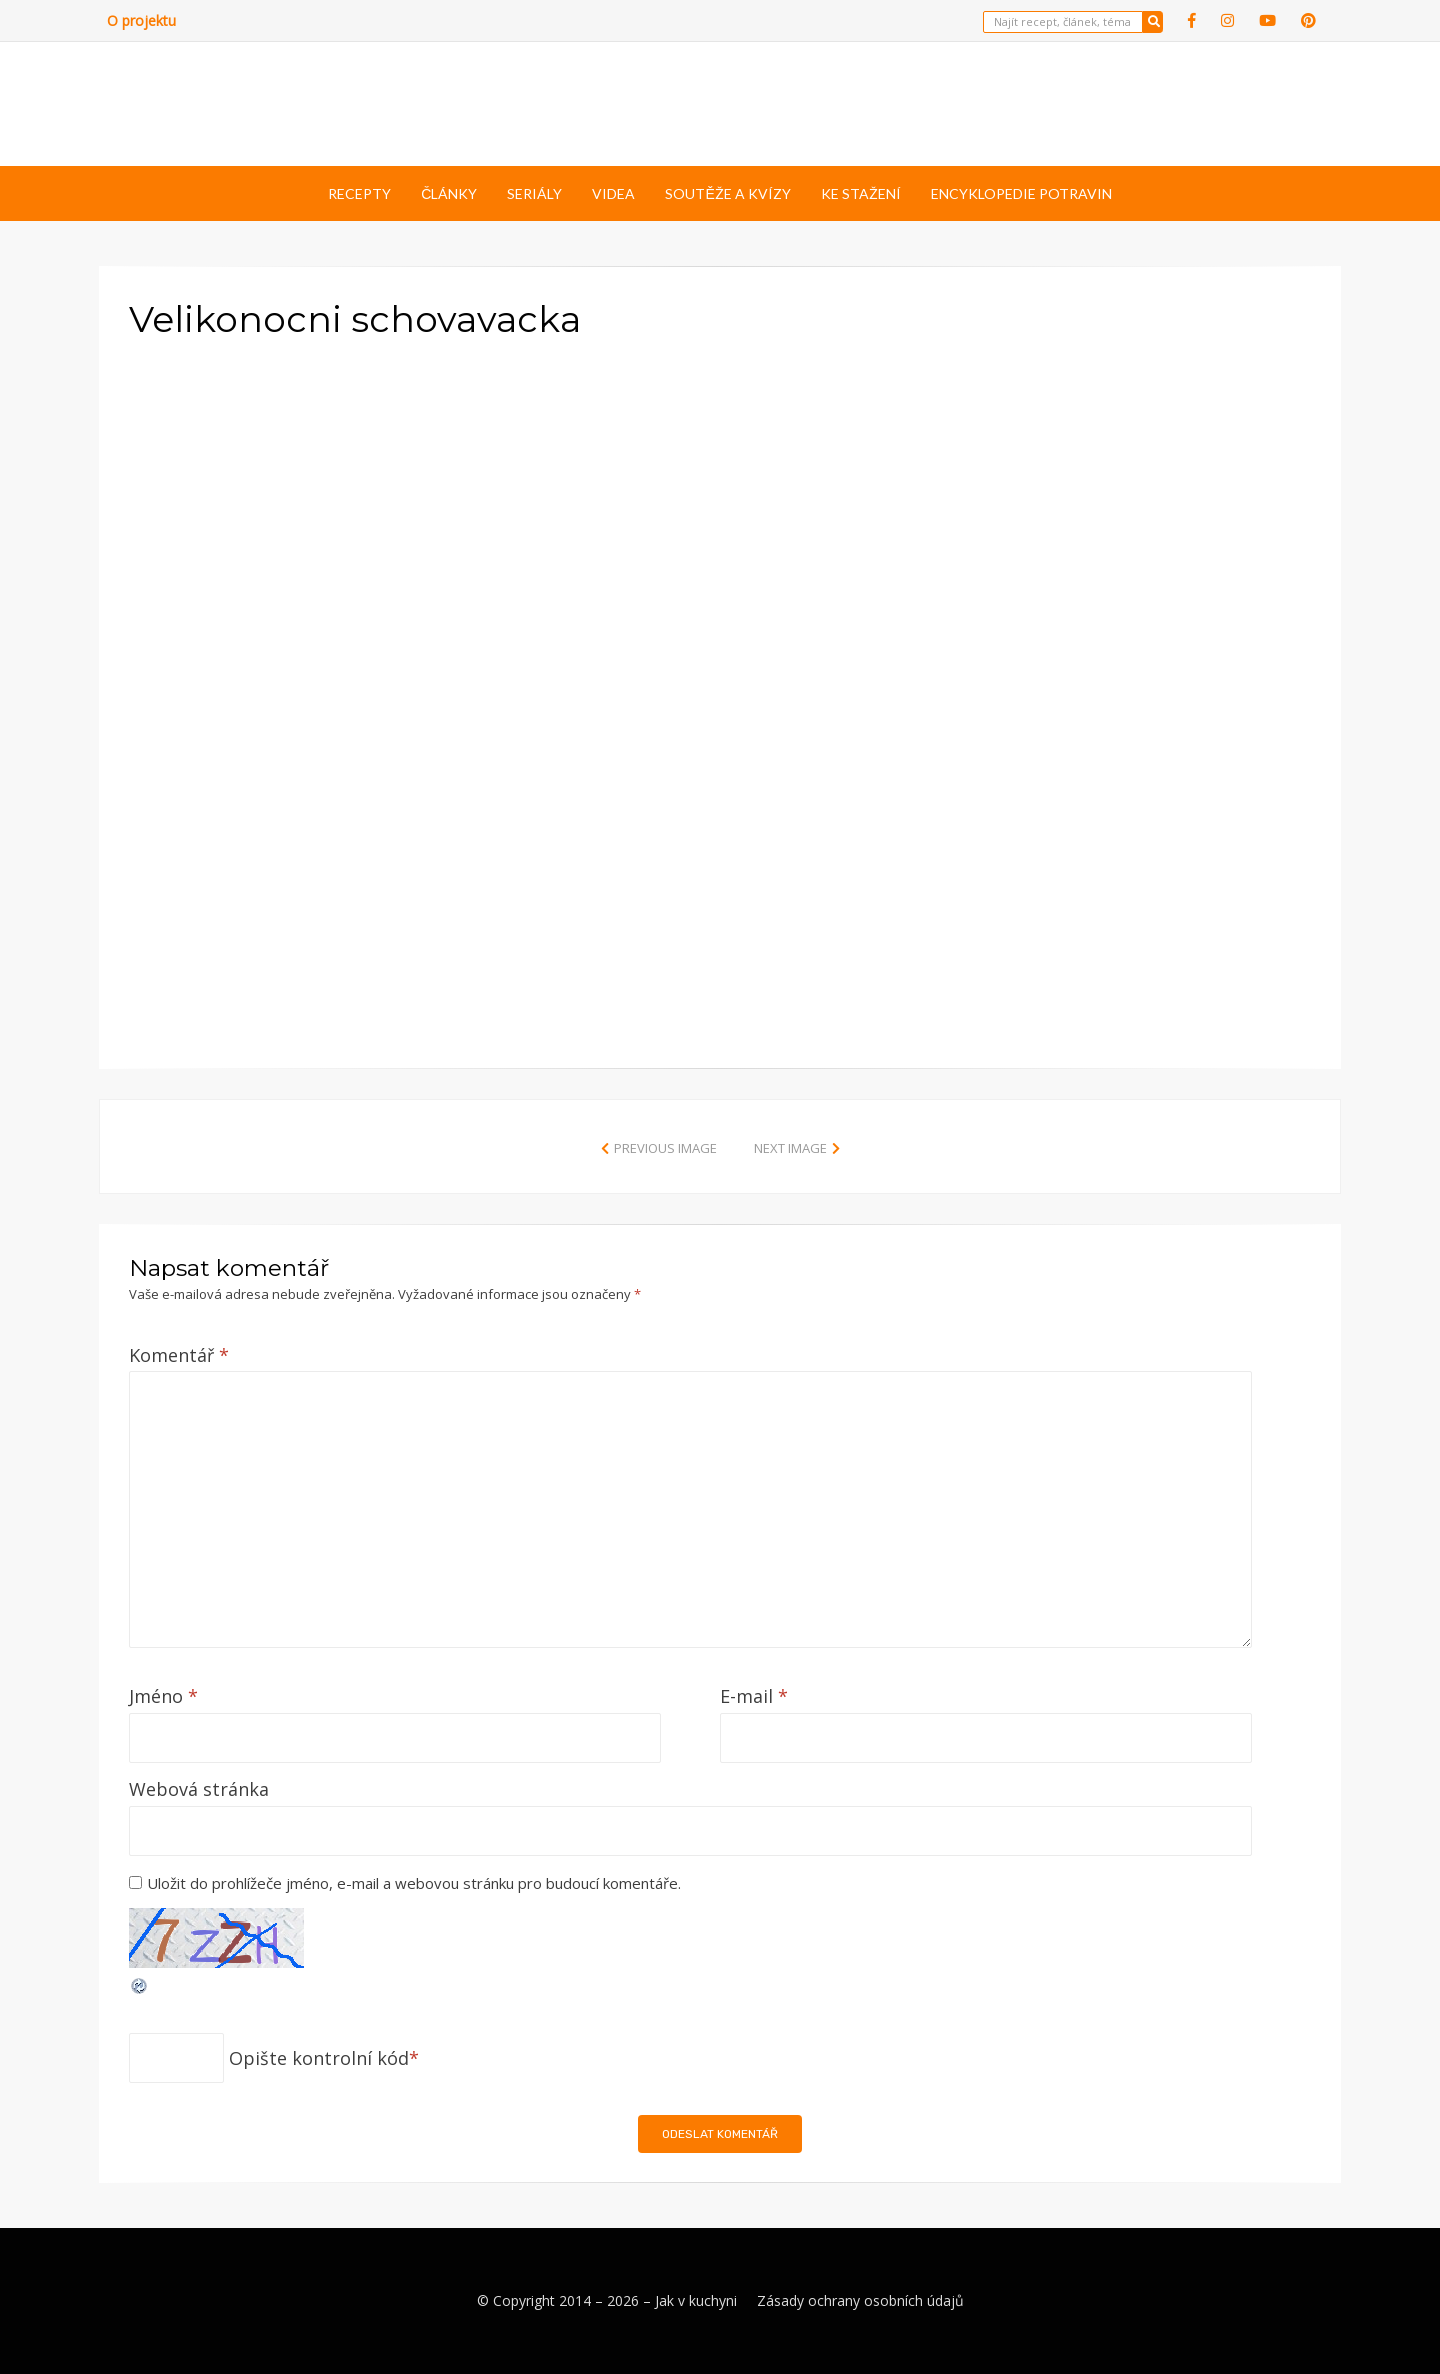 The width and height of the screenshot is (1440, 2374). Describe the element at coordinates (199, 1789) in the screenshot. I see `Webová stránka` at that location.